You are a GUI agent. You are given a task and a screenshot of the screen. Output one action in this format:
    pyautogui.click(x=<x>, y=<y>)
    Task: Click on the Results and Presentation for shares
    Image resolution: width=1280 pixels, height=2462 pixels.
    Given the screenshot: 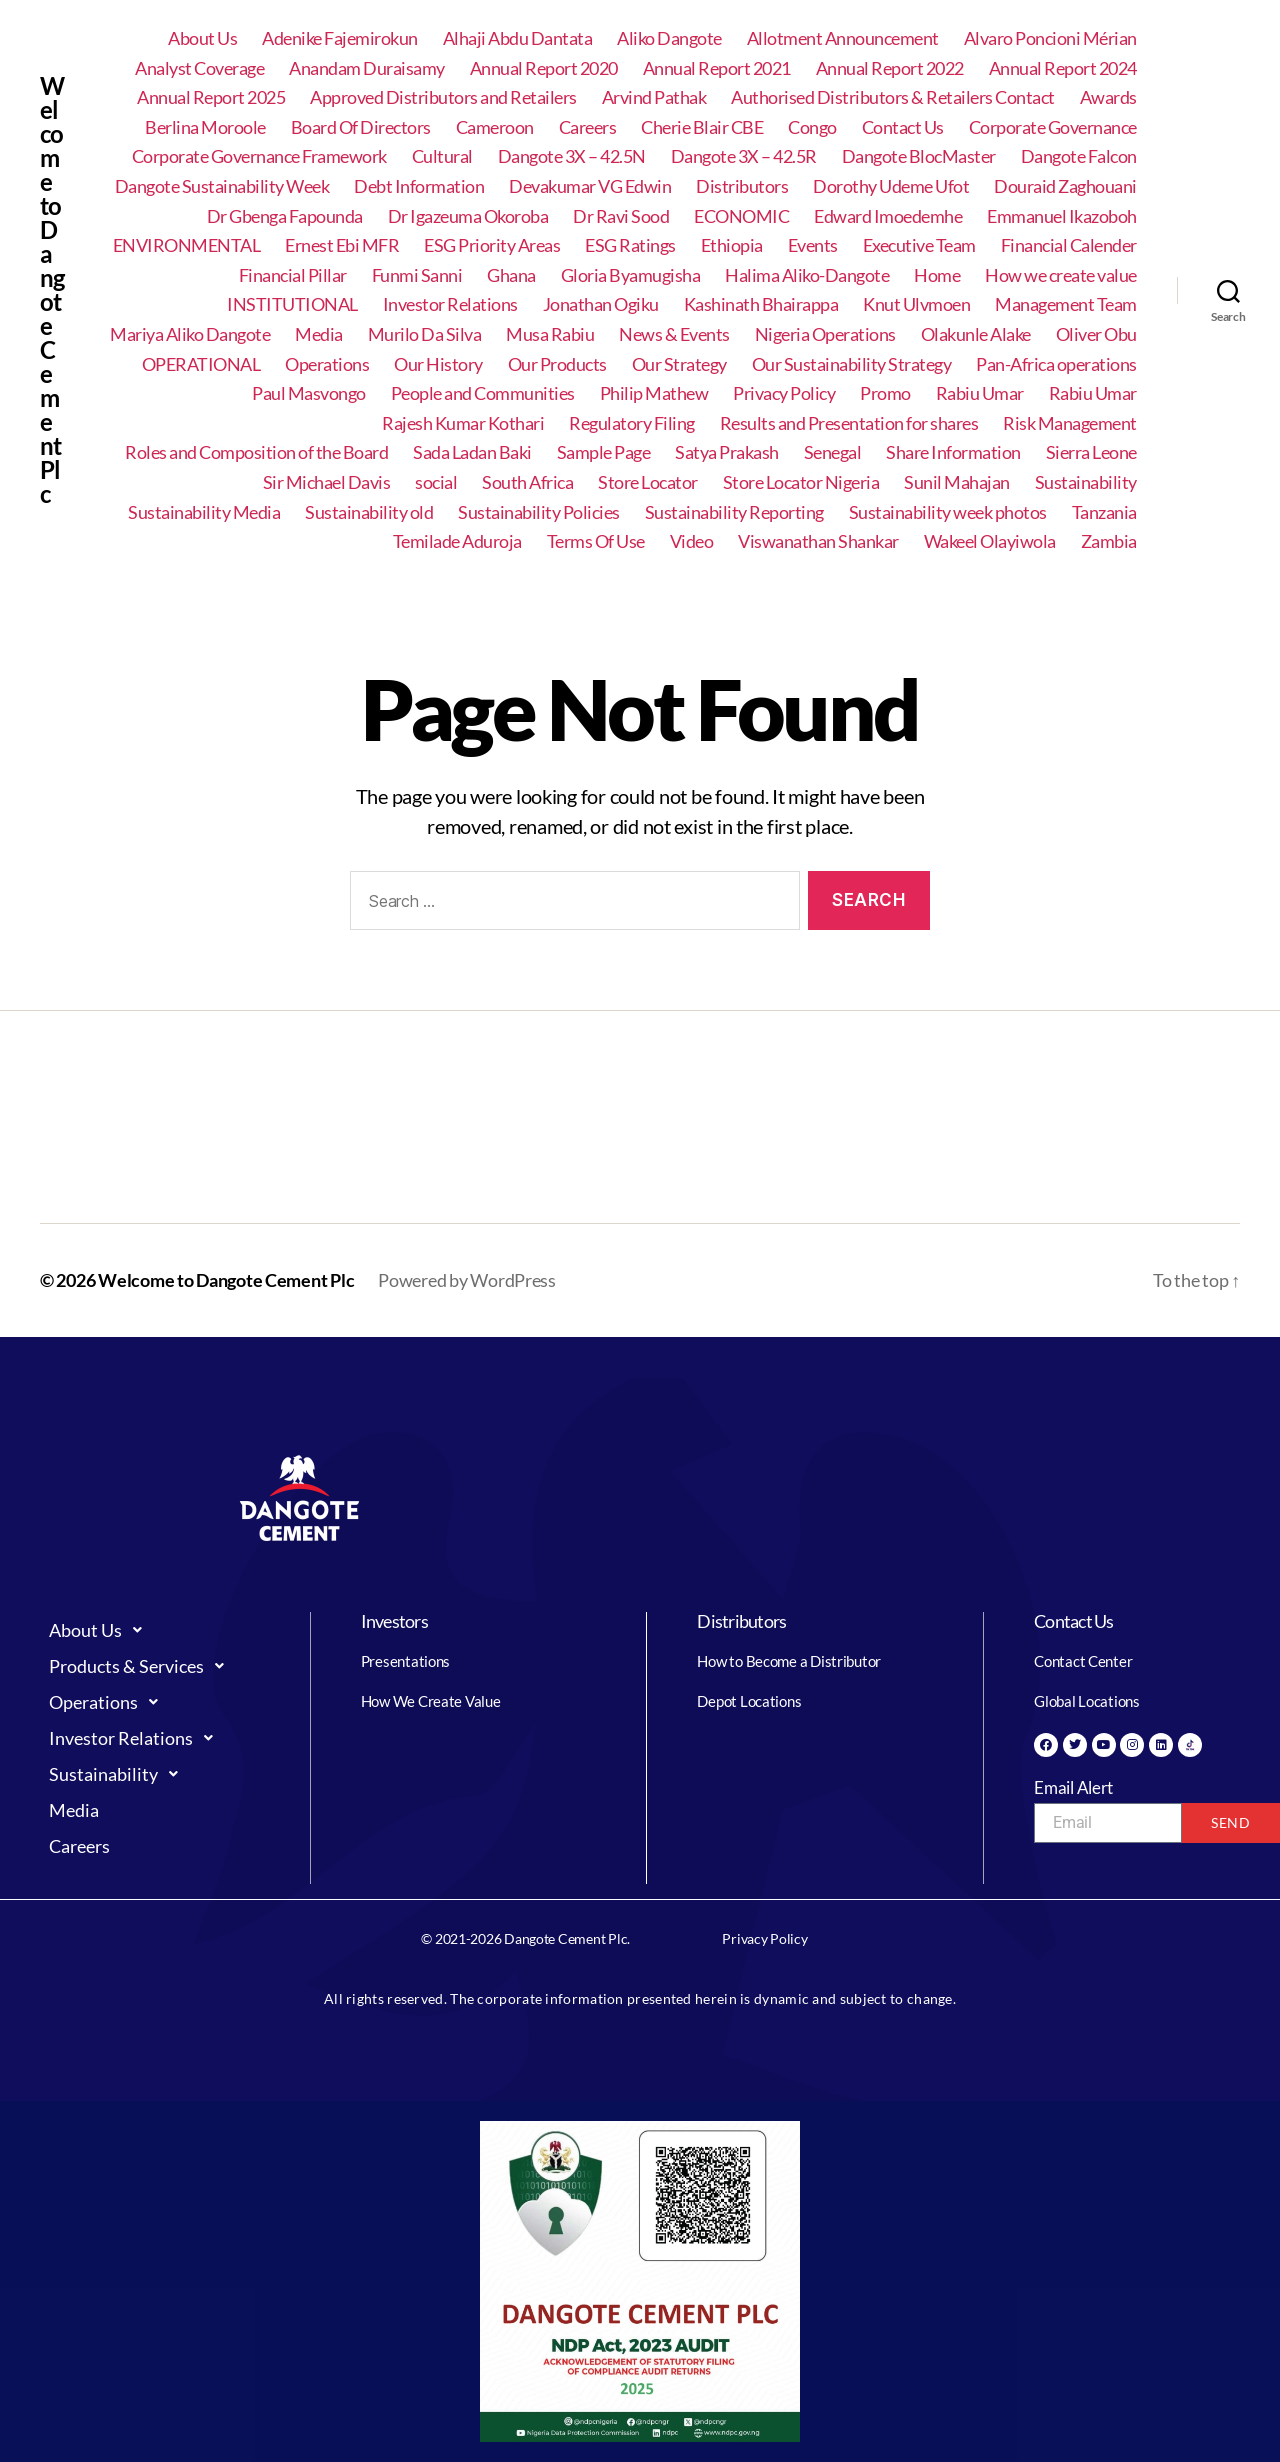 What is the action you would take?
    pyautogui.click(x=849, y=423)
    